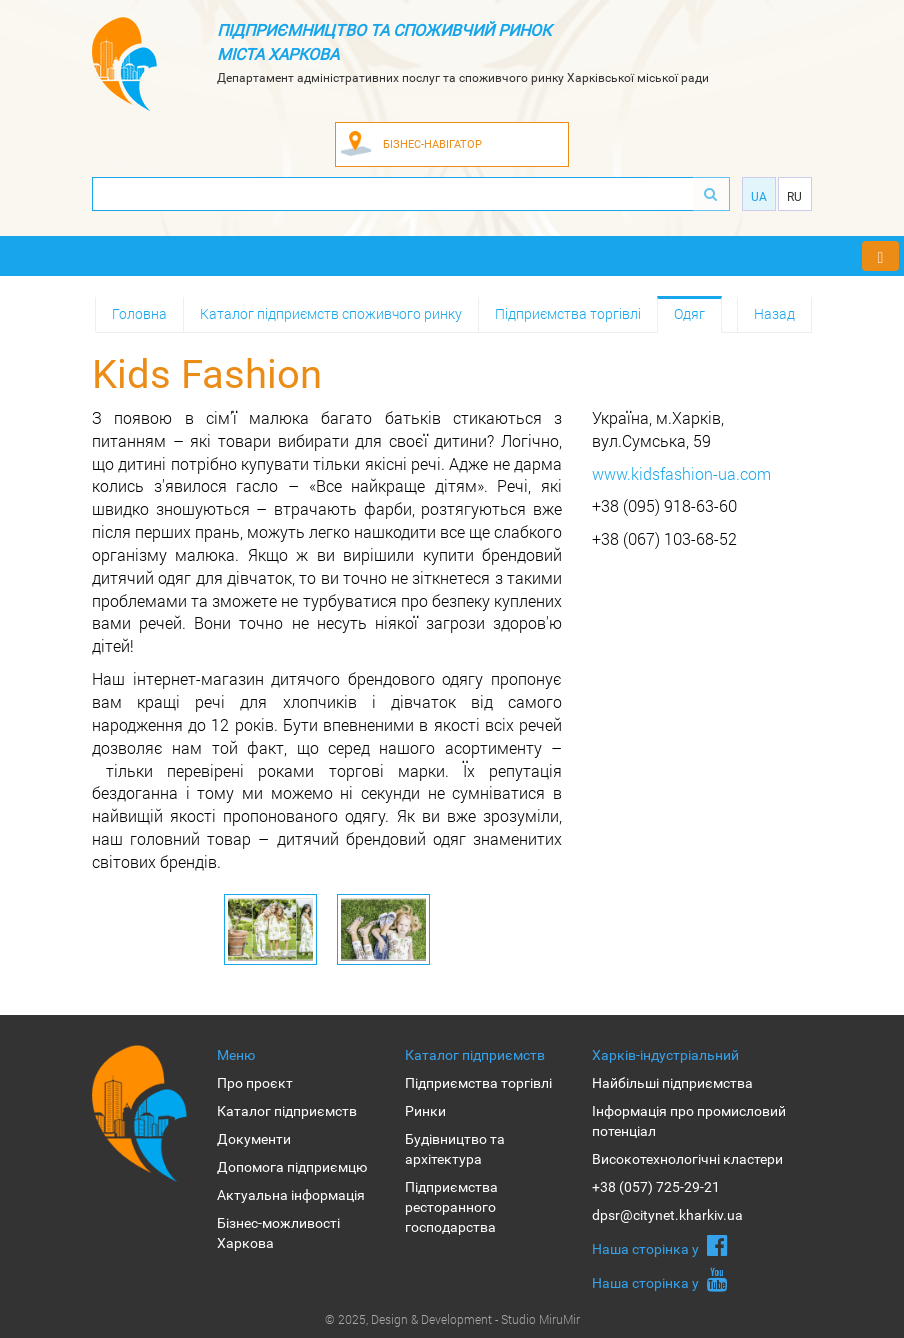 This screenshot has width=904, height=1338. I want to click on Ринки, so click(425, 1111).